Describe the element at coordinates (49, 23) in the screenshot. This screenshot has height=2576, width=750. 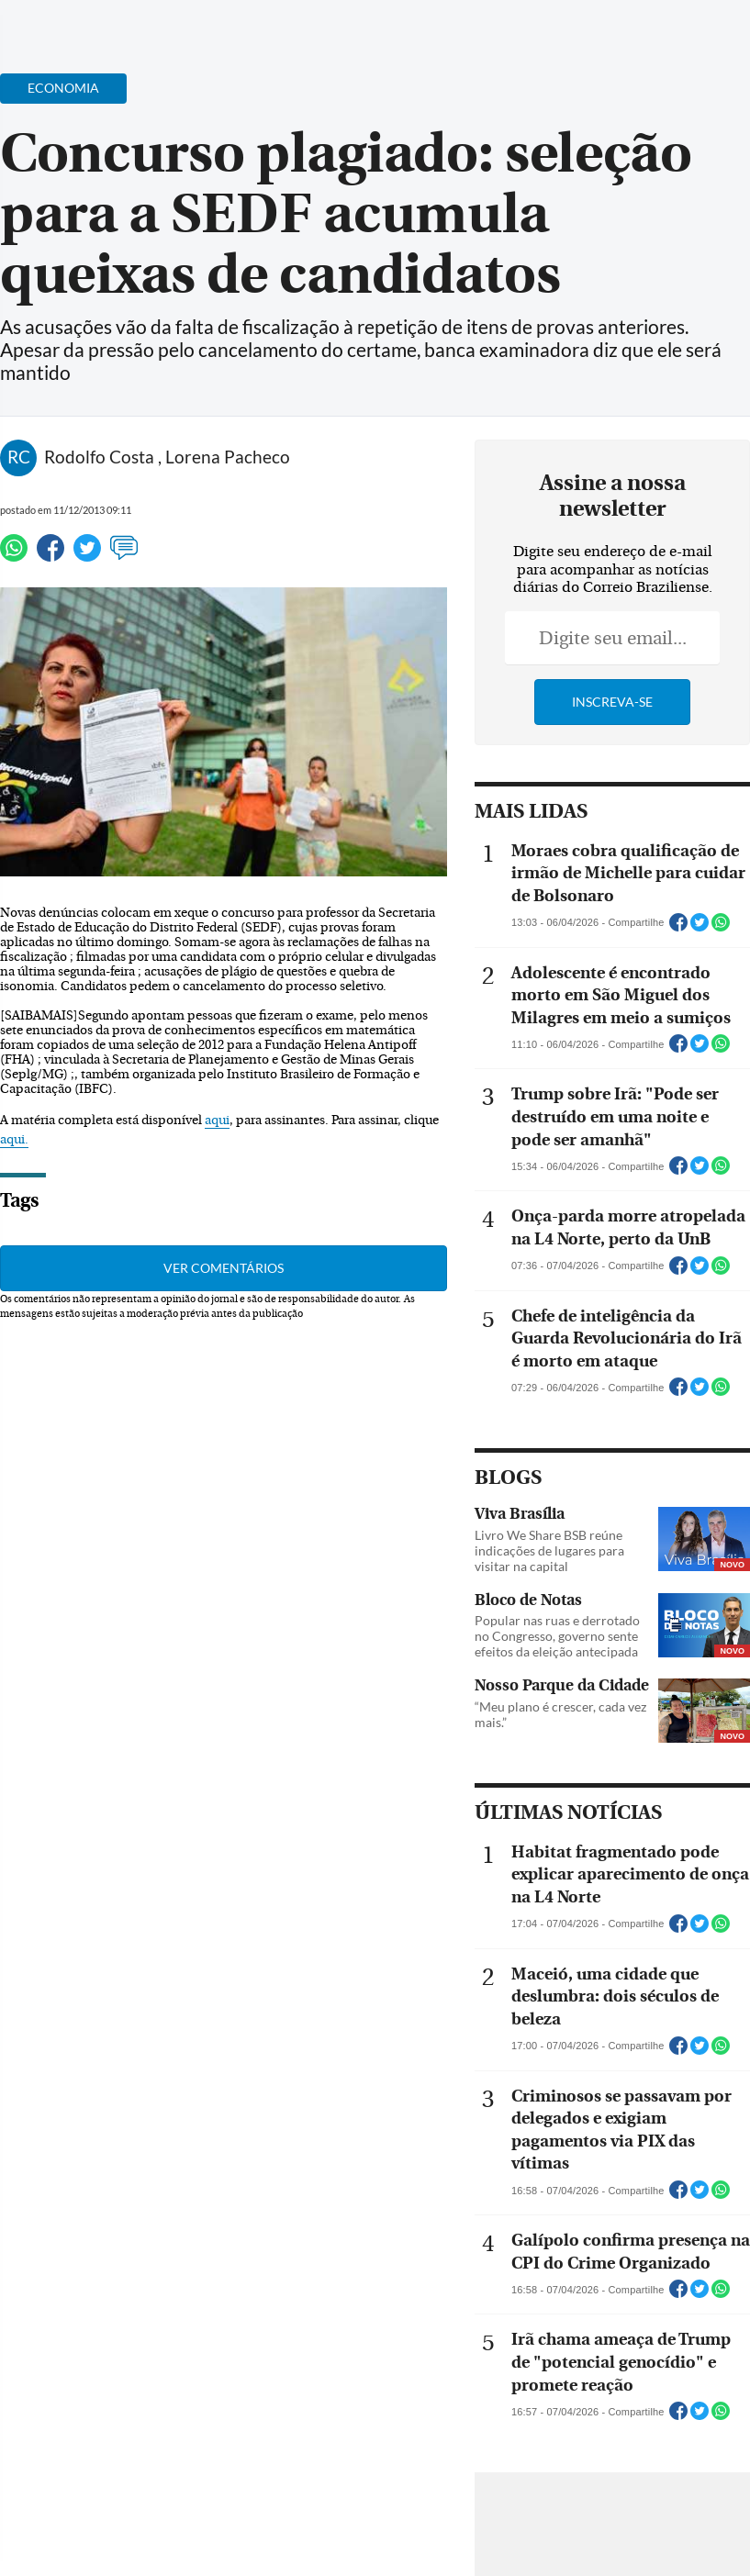
I see `[Menu de Navegação]` at that location.